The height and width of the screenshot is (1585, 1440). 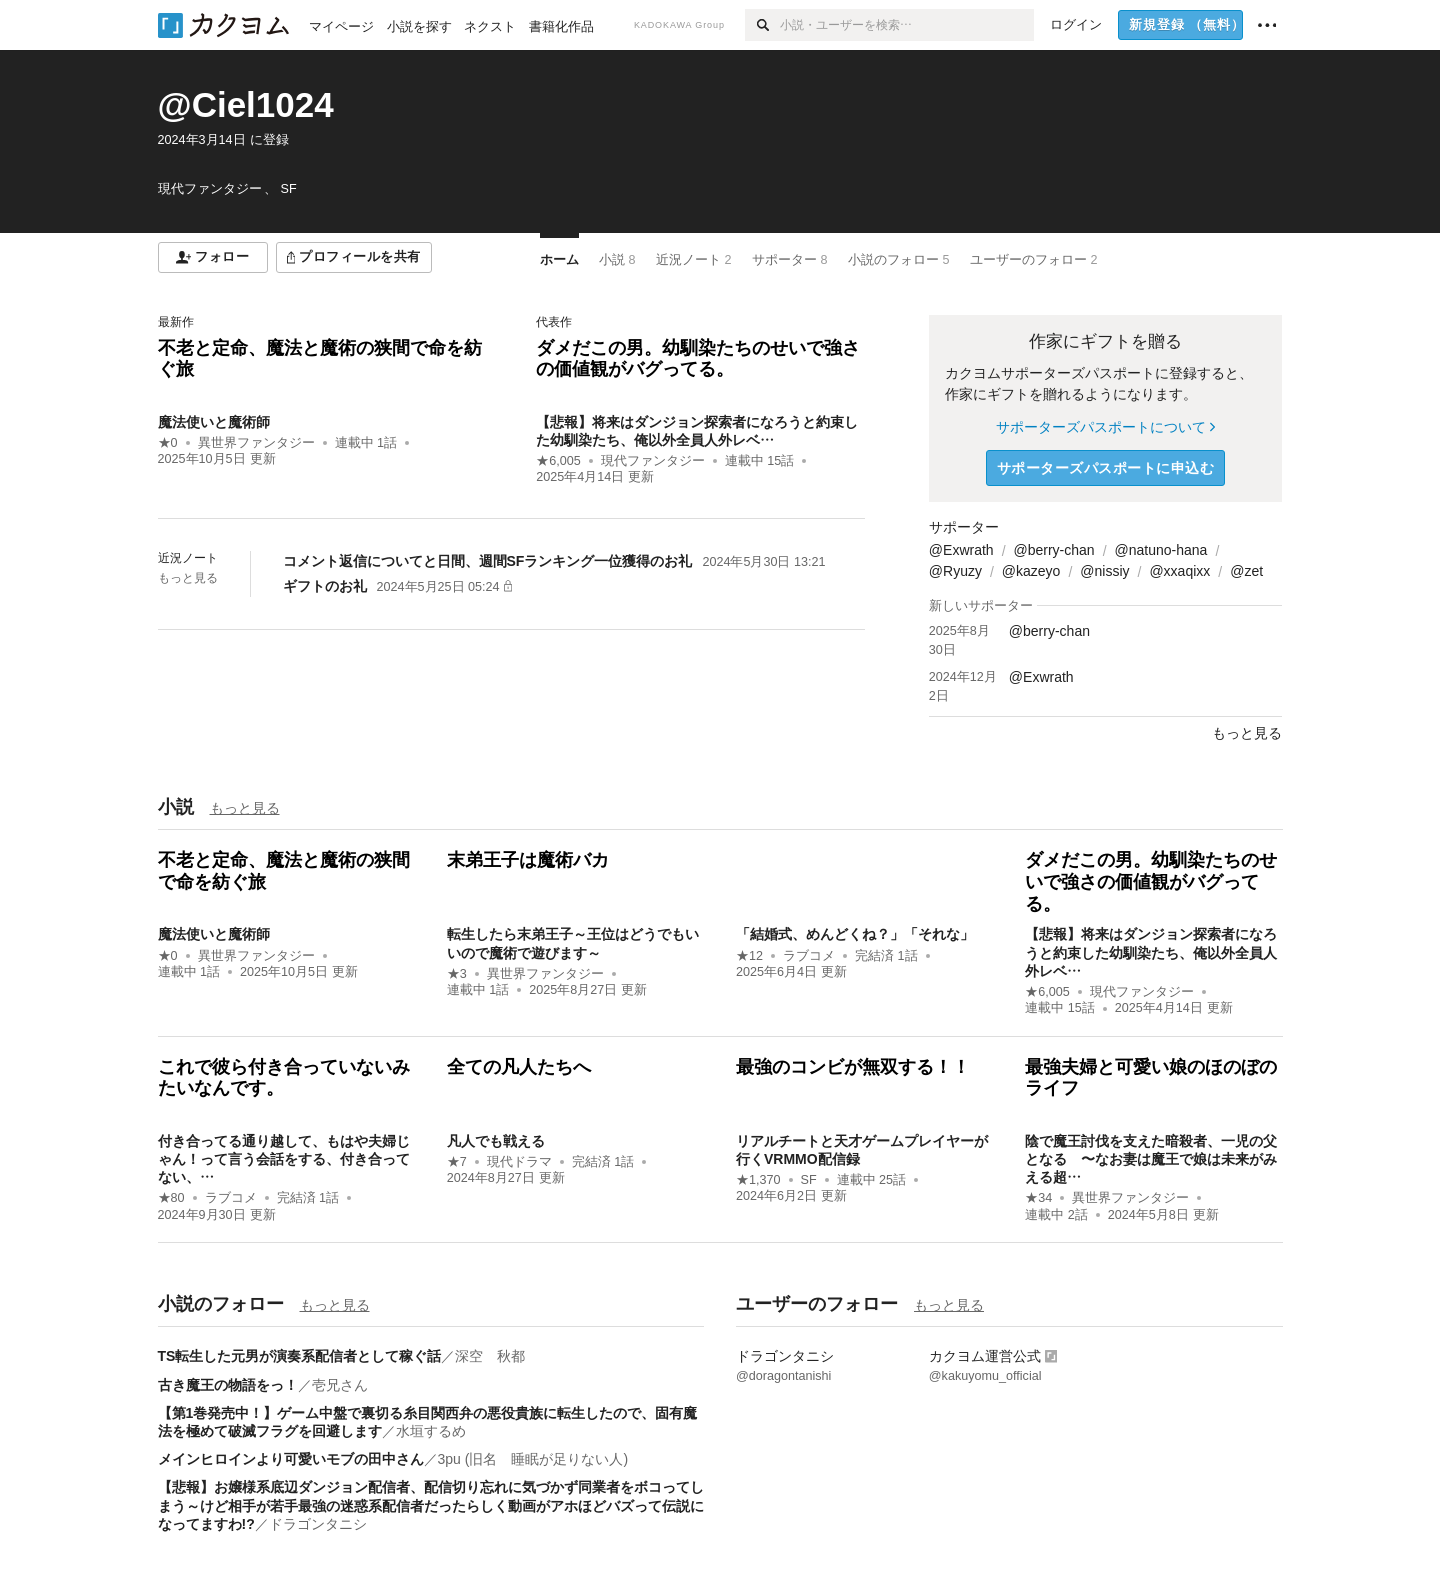 I want to click on 【悲報】将来はダンジョン探索者になろうと約束した幼馴染たち、俺以外全員人外レベ…, so click(x=1151, y=952).